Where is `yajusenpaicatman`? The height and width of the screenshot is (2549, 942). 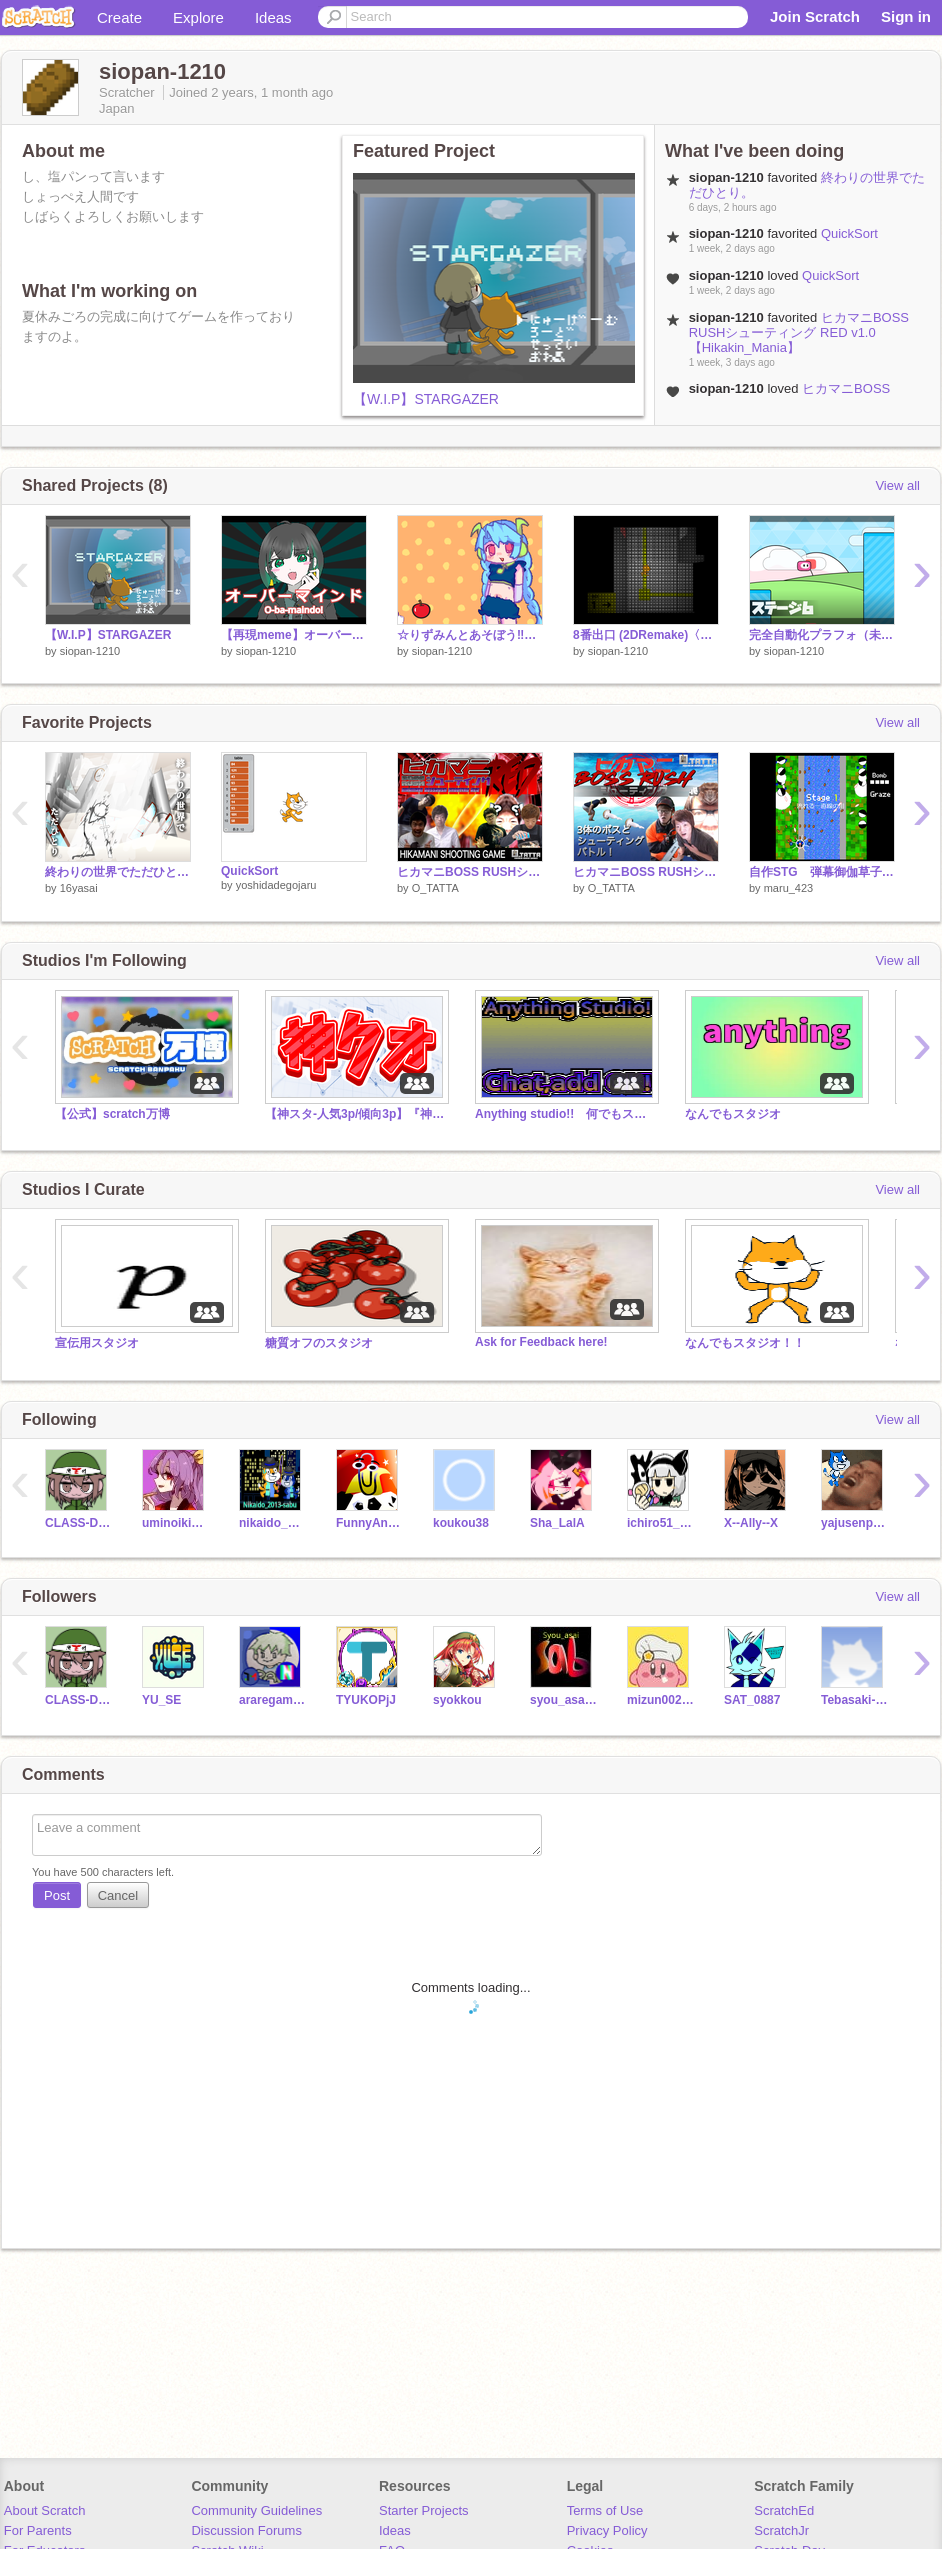
yajusenpaicatman is located at coordinates (854, 1523).